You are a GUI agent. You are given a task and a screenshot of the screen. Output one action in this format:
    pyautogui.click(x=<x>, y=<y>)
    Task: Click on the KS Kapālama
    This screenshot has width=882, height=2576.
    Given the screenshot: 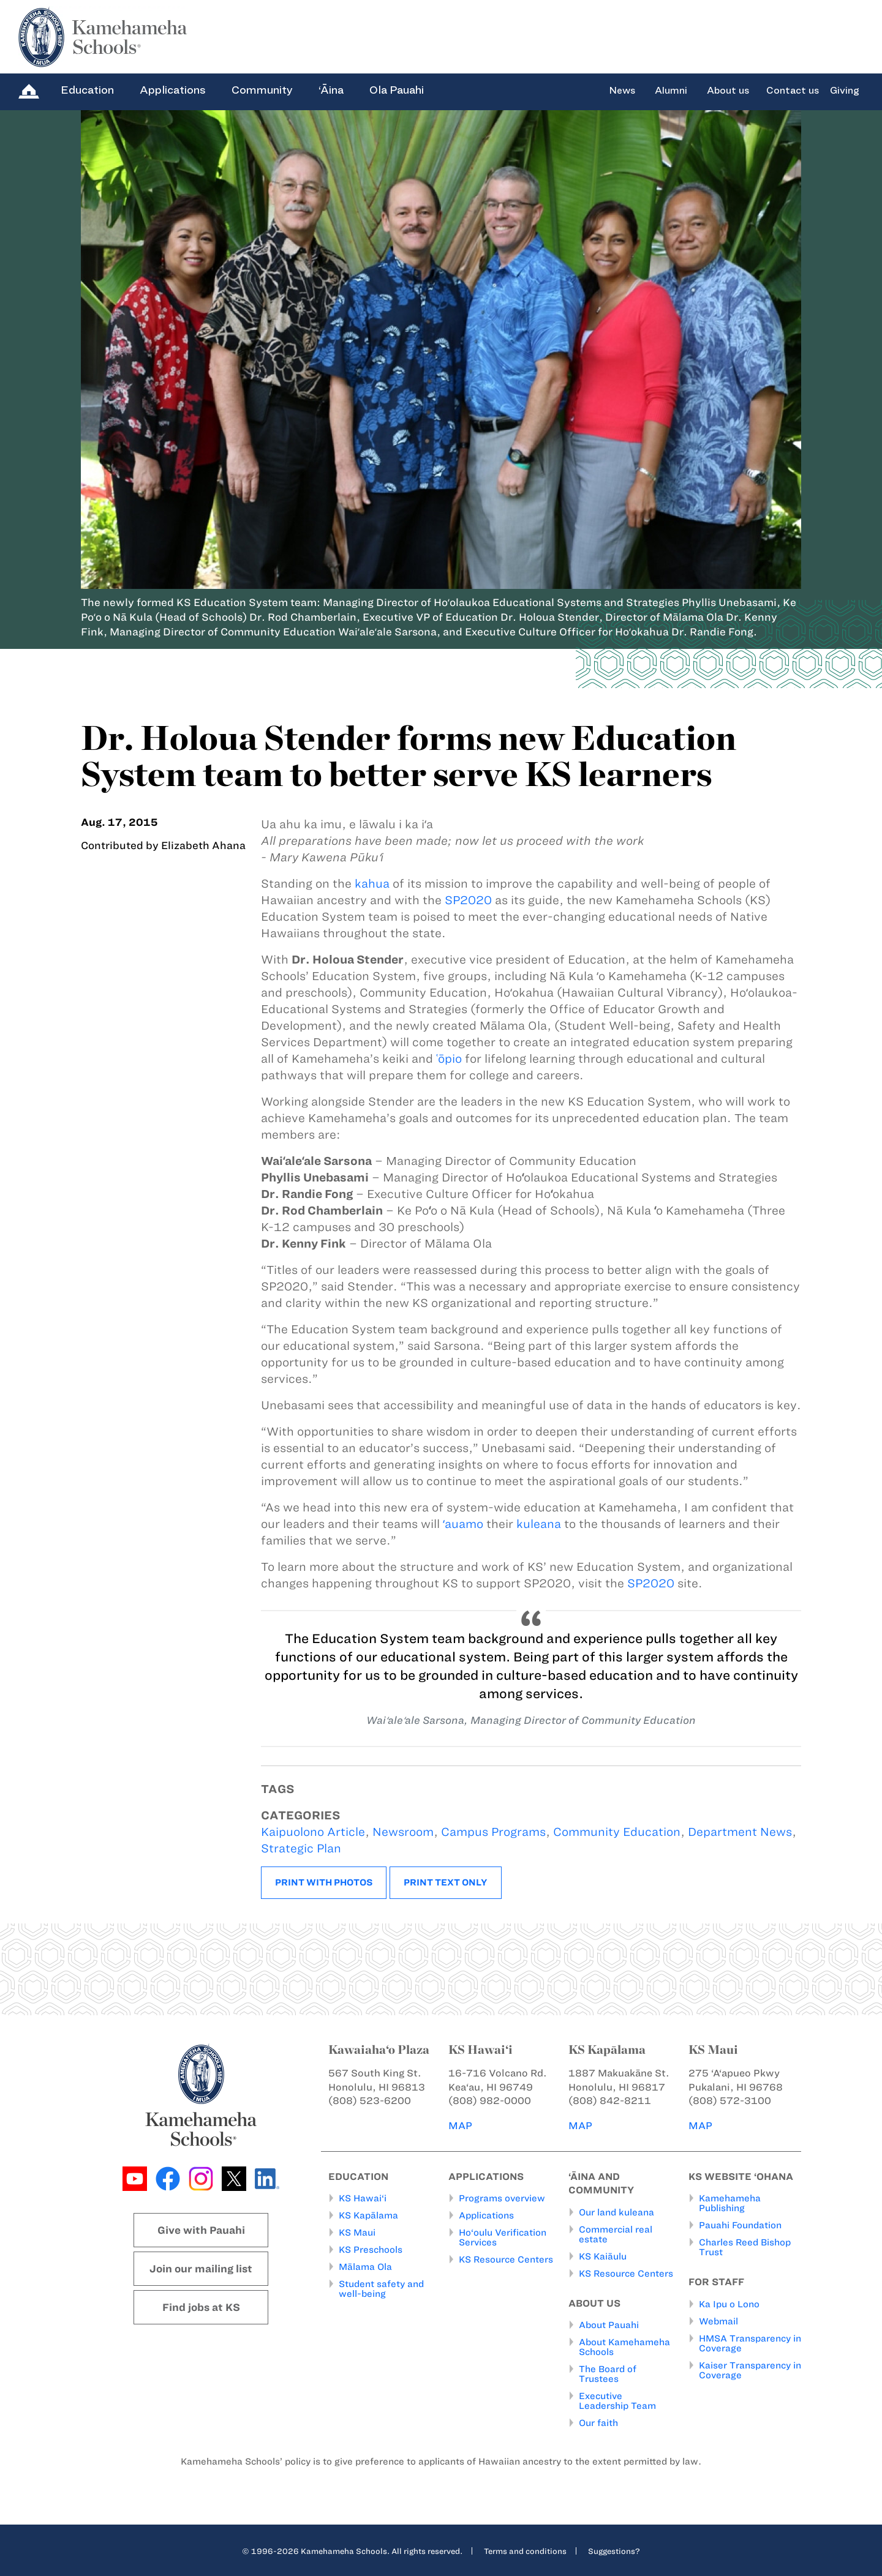 What is the action you would take?
    pyautogui.click(x=368, y=2215)
    